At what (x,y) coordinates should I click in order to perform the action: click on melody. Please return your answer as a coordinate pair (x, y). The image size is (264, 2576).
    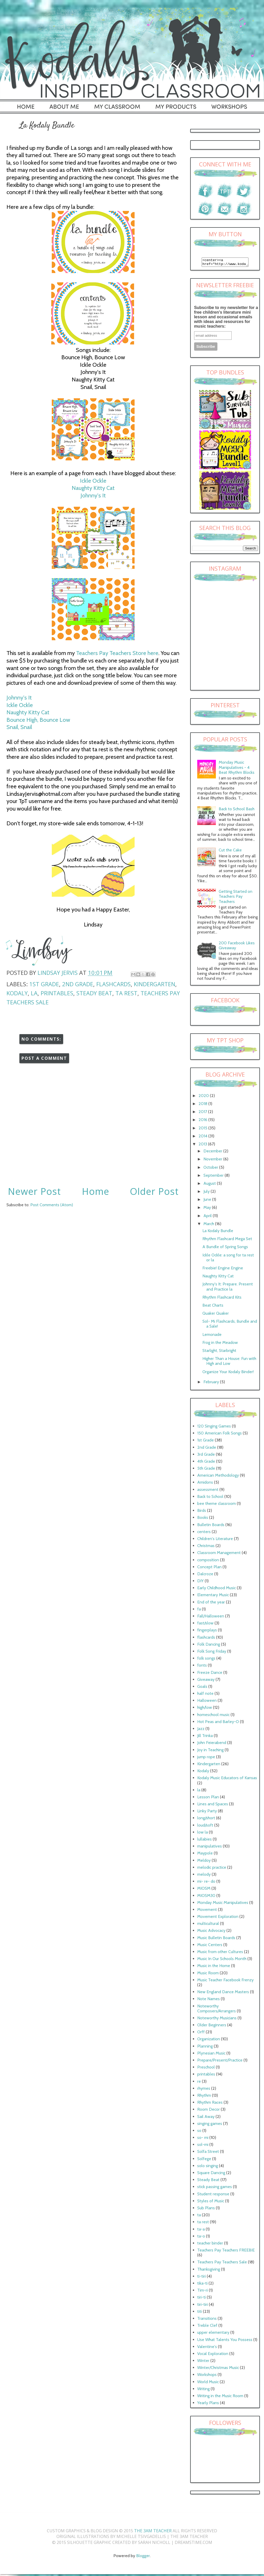
    Looking at the image, I should click on (204, 1875).